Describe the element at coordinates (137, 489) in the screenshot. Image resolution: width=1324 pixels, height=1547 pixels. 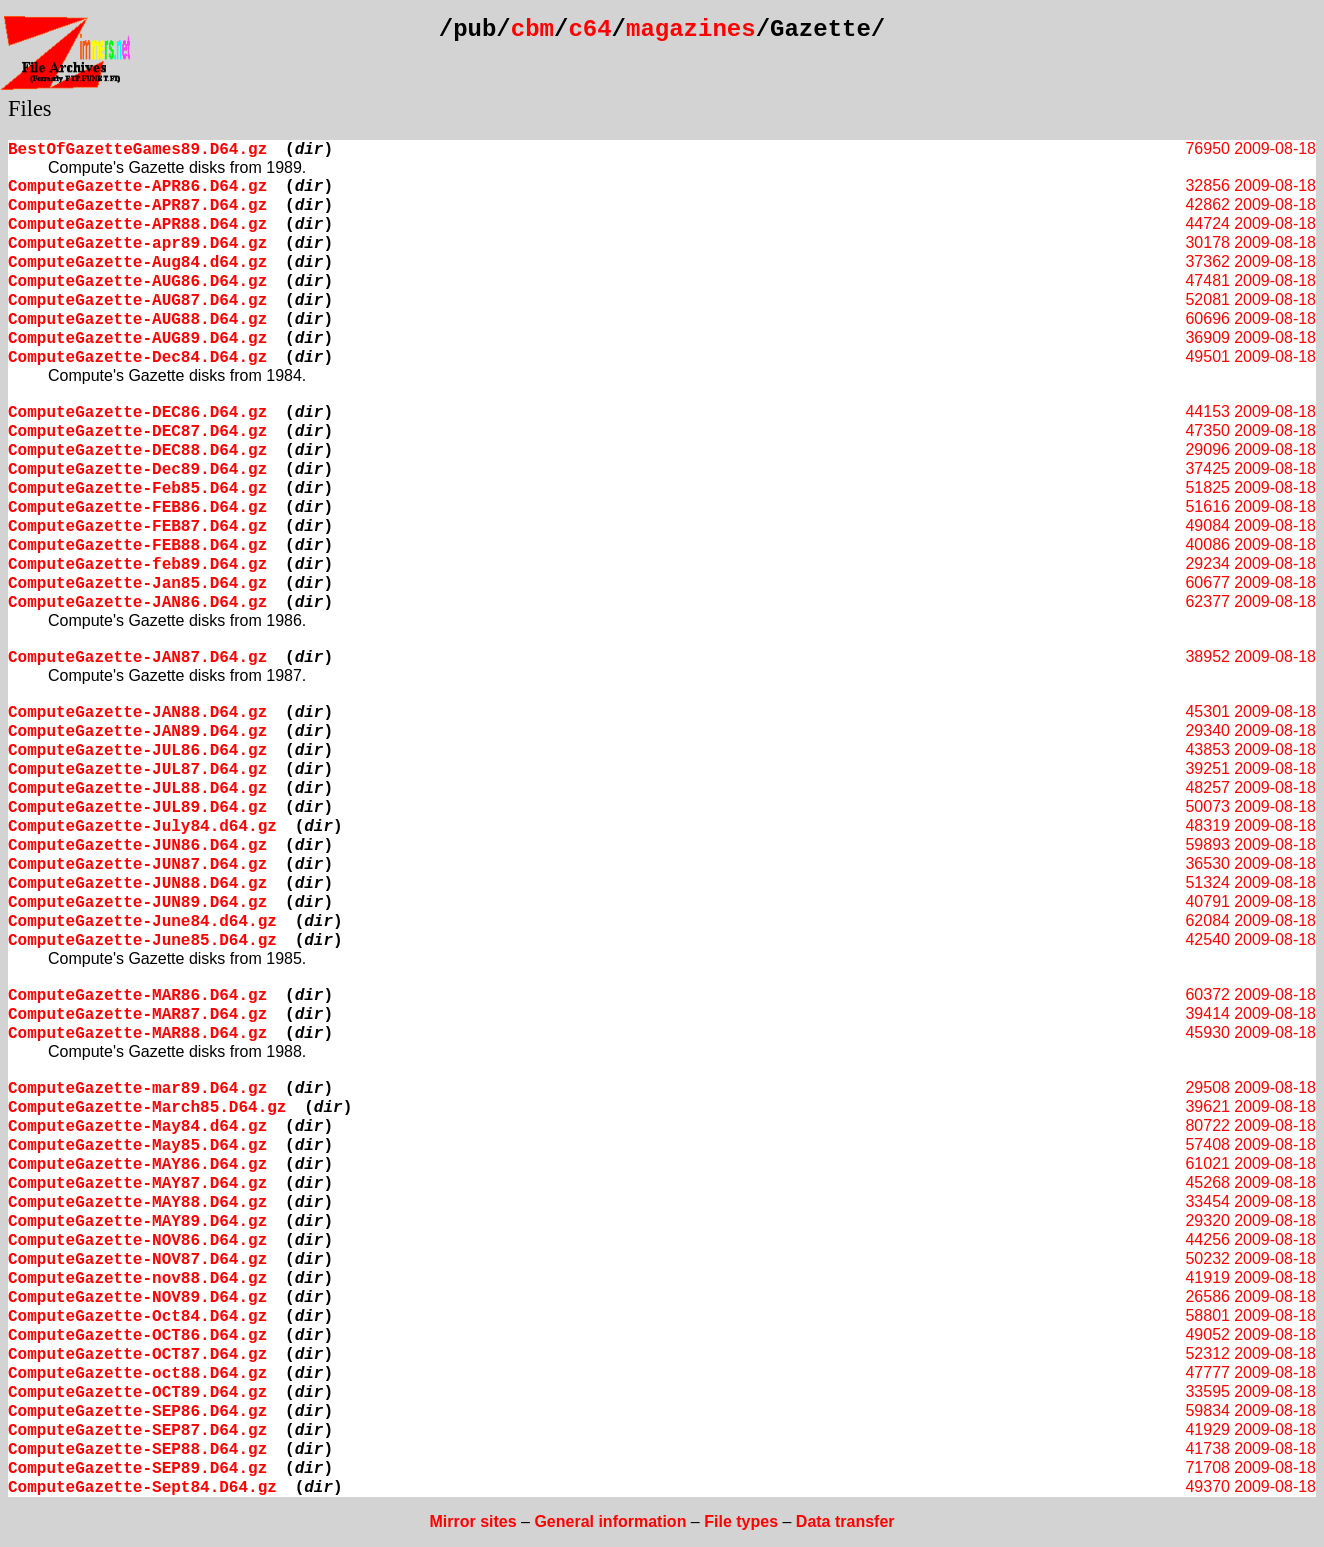
I see `ComputeGazette-Feb85.D64.gz` at that location.